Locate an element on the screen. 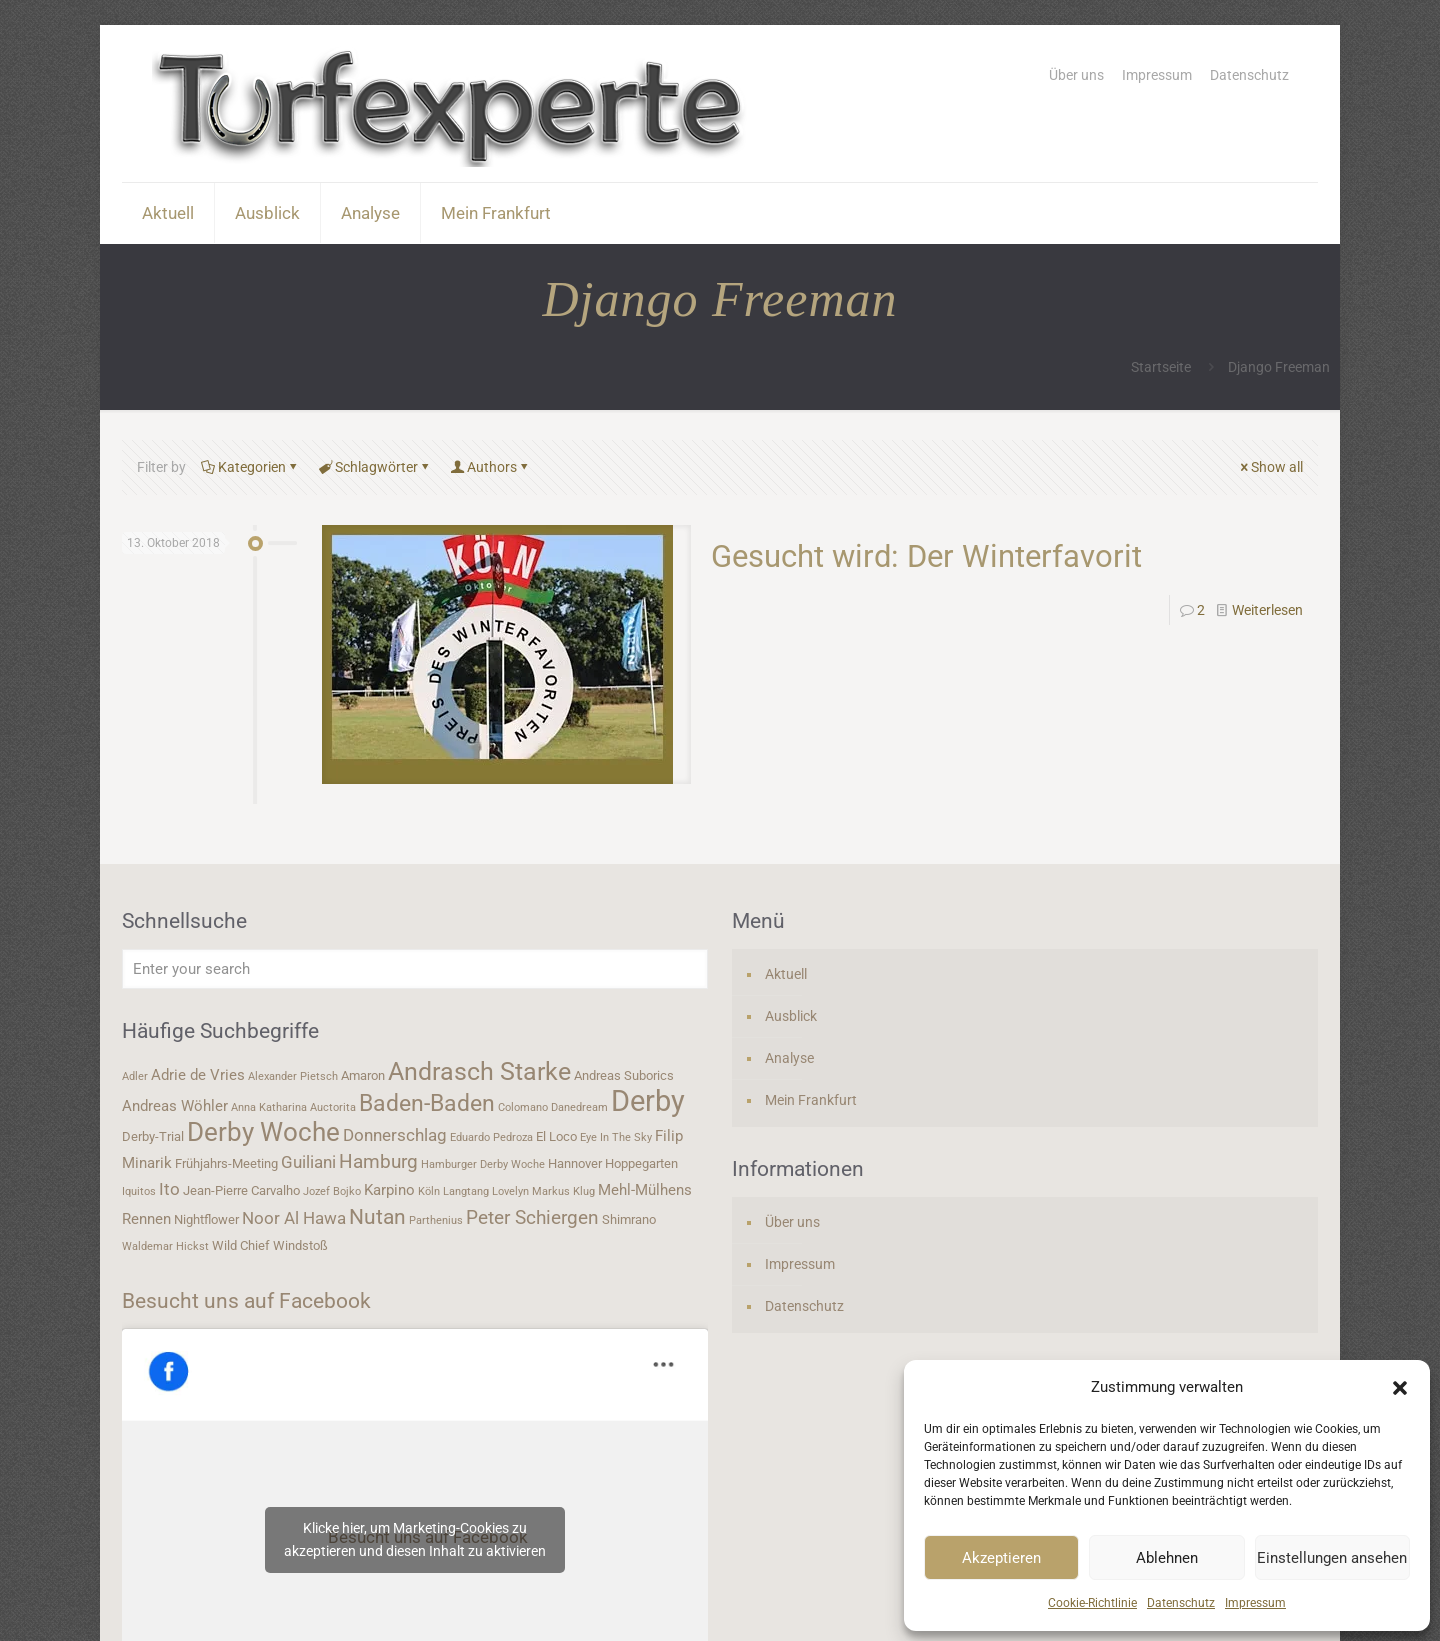 The height and width of the screenshot is (1641, 1440). Auctorita [Auctorita (3 Einträge)] is located at coordinates (333, 1107).